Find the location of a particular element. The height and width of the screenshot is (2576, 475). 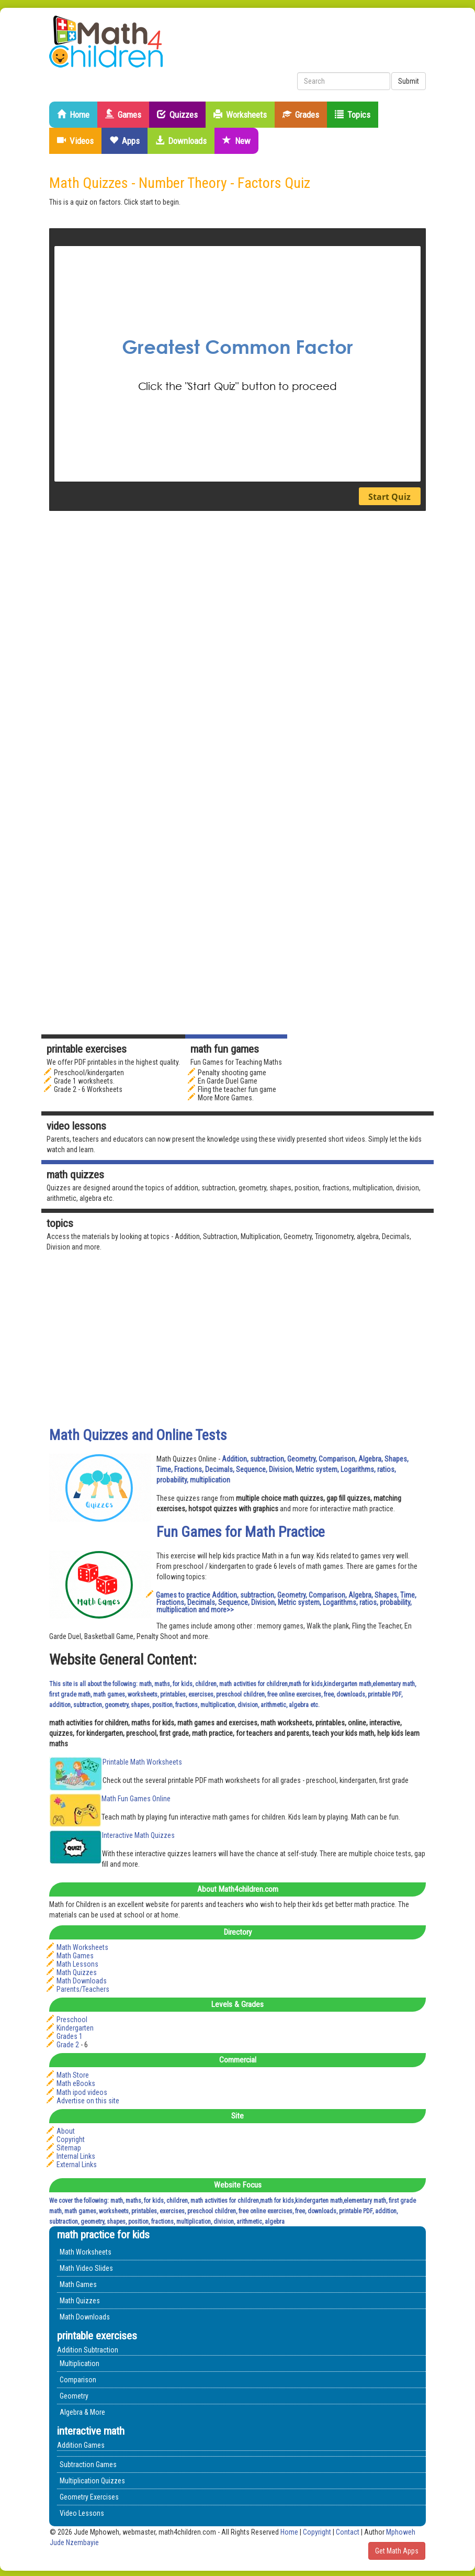

Grades 1 is located at coordinates (69, 2036).